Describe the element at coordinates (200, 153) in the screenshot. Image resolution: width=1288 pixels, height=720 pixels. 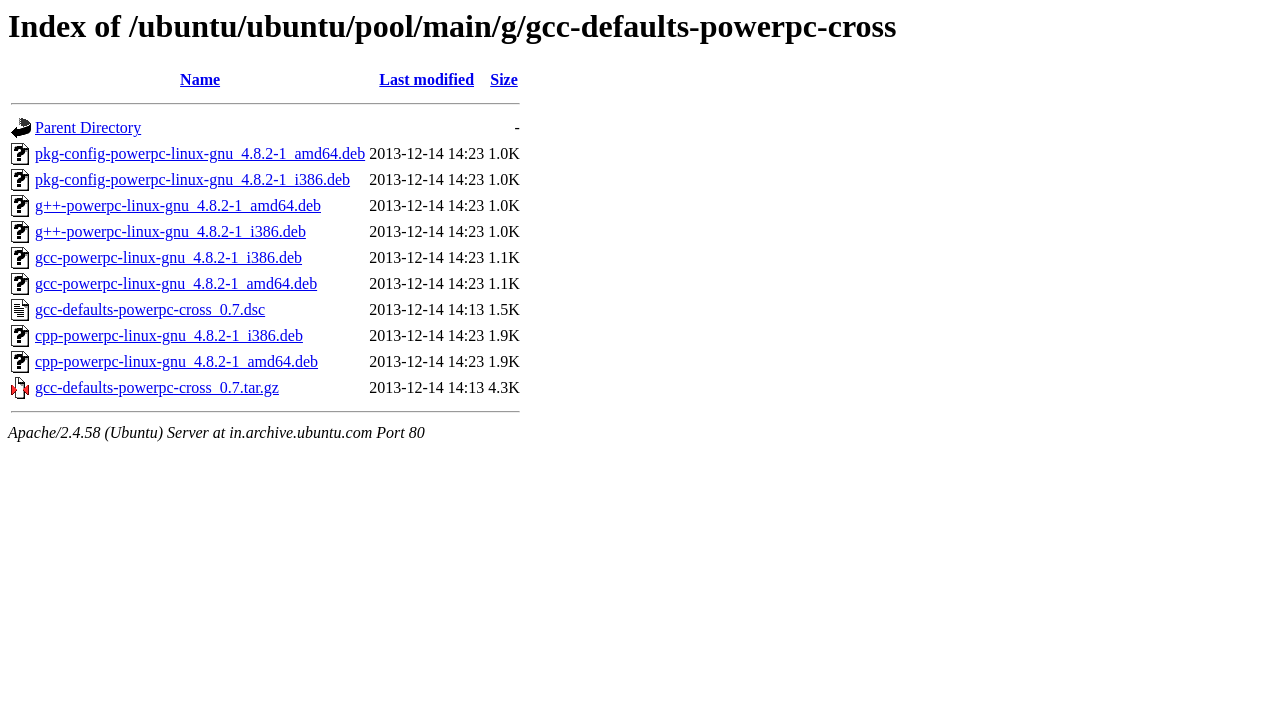
I see `pkg-config-powerpc-linux-gnu_4.8.2-1_amd64.deb` at that location.